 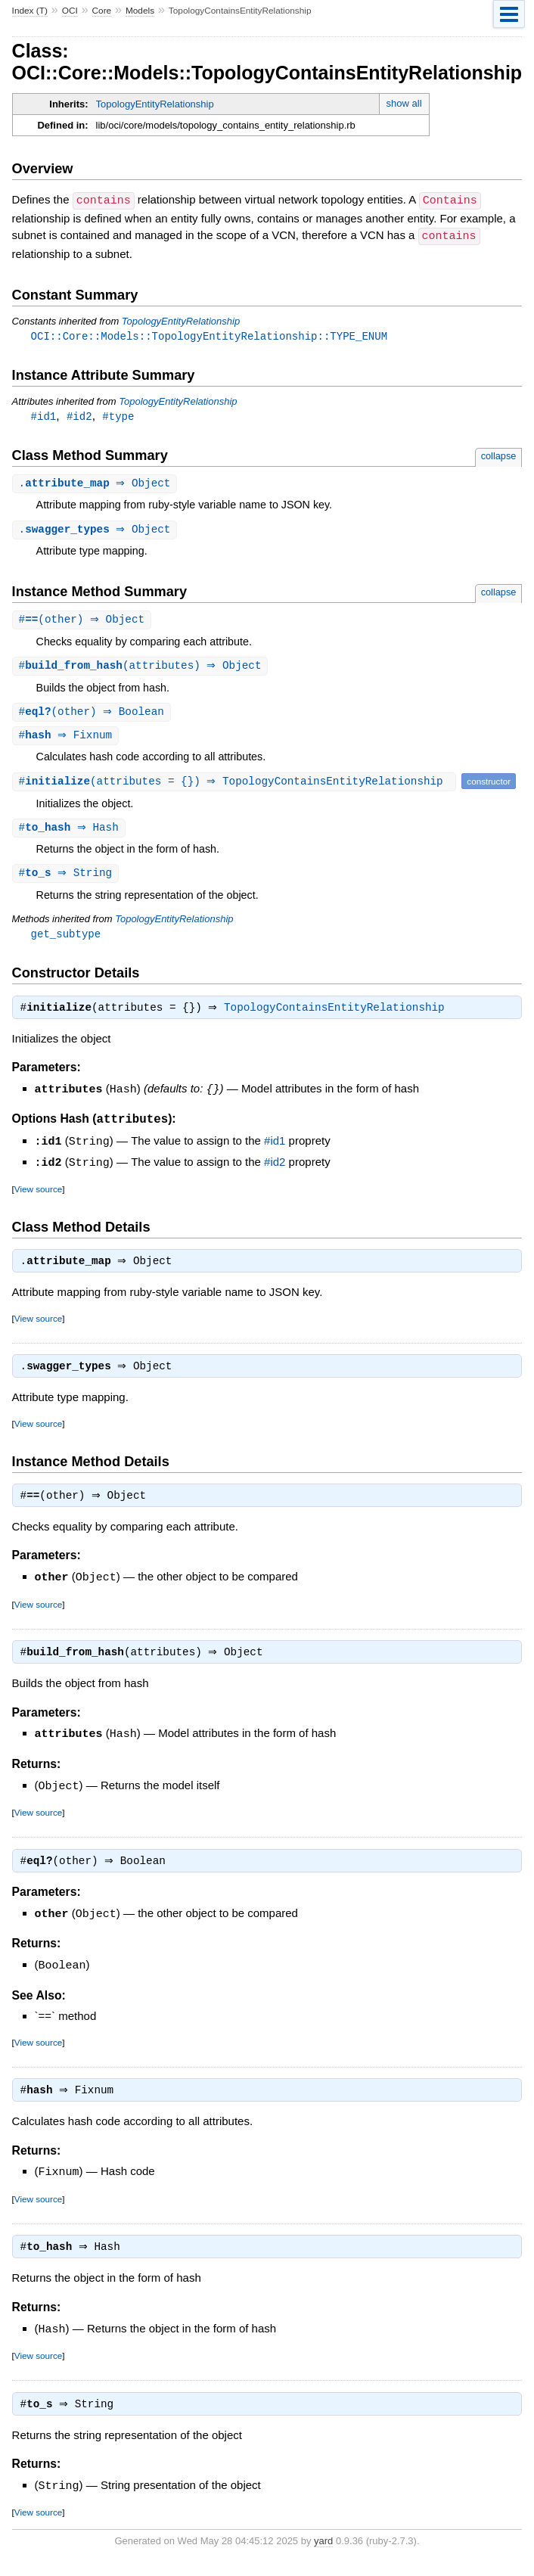 What do you see at coordinates (30, 10) in the screenshot?
I see `Index (T)` at bounding box center [30, 10].